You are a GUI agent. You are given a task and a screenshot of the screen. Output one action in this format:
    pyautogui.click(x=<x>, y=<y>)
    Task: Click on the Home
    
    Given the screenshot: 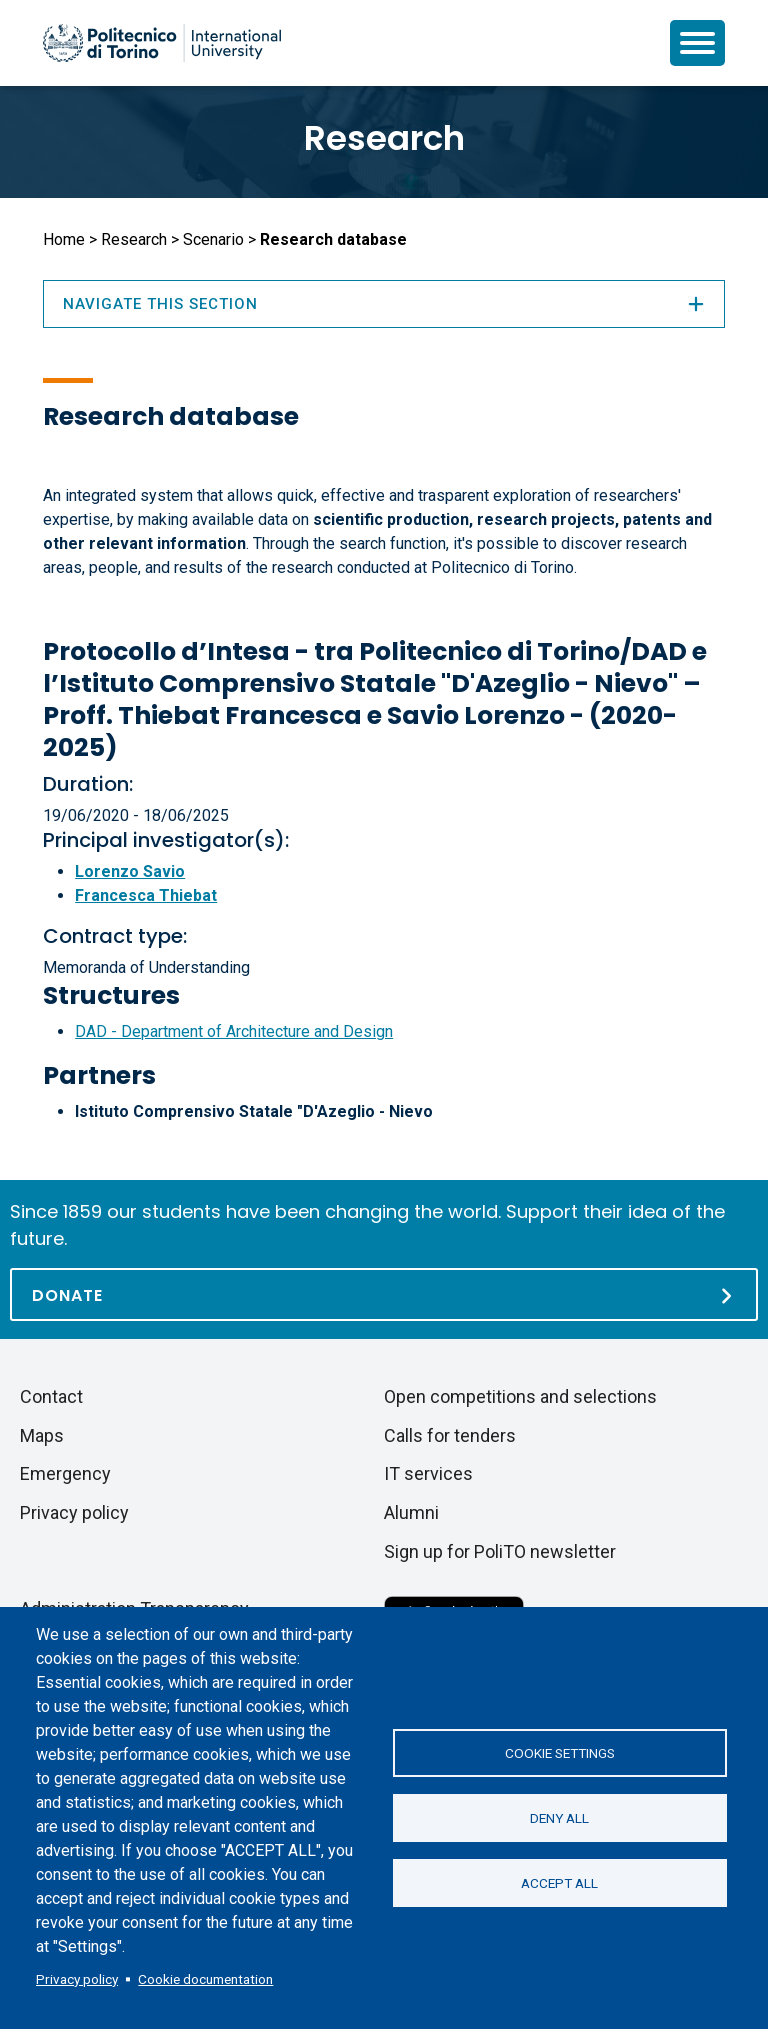 What is the action you would take?
    pyautogui.click(x=64, y=239)
    